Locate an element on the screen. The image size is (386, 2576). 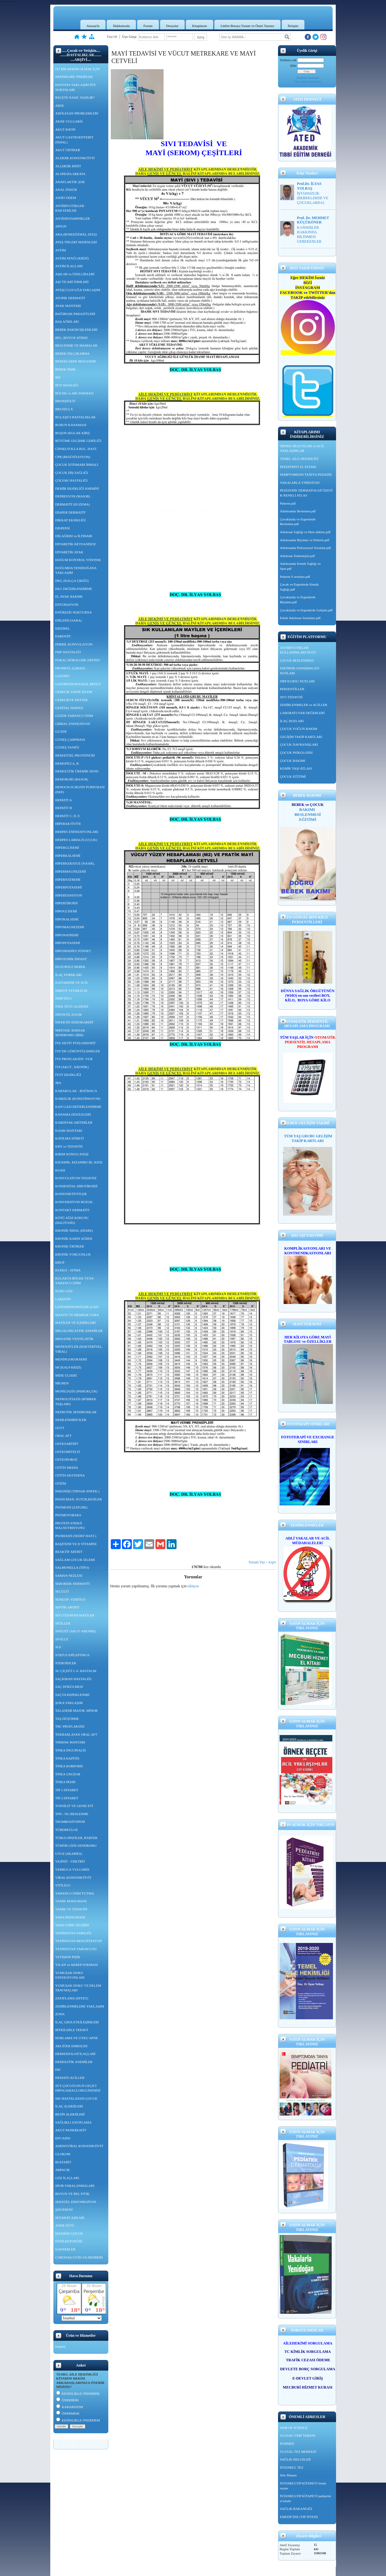
NEFROLİTİAZİS (BÖBREK TAŞLARI) is located at coordinates (75, 1401).